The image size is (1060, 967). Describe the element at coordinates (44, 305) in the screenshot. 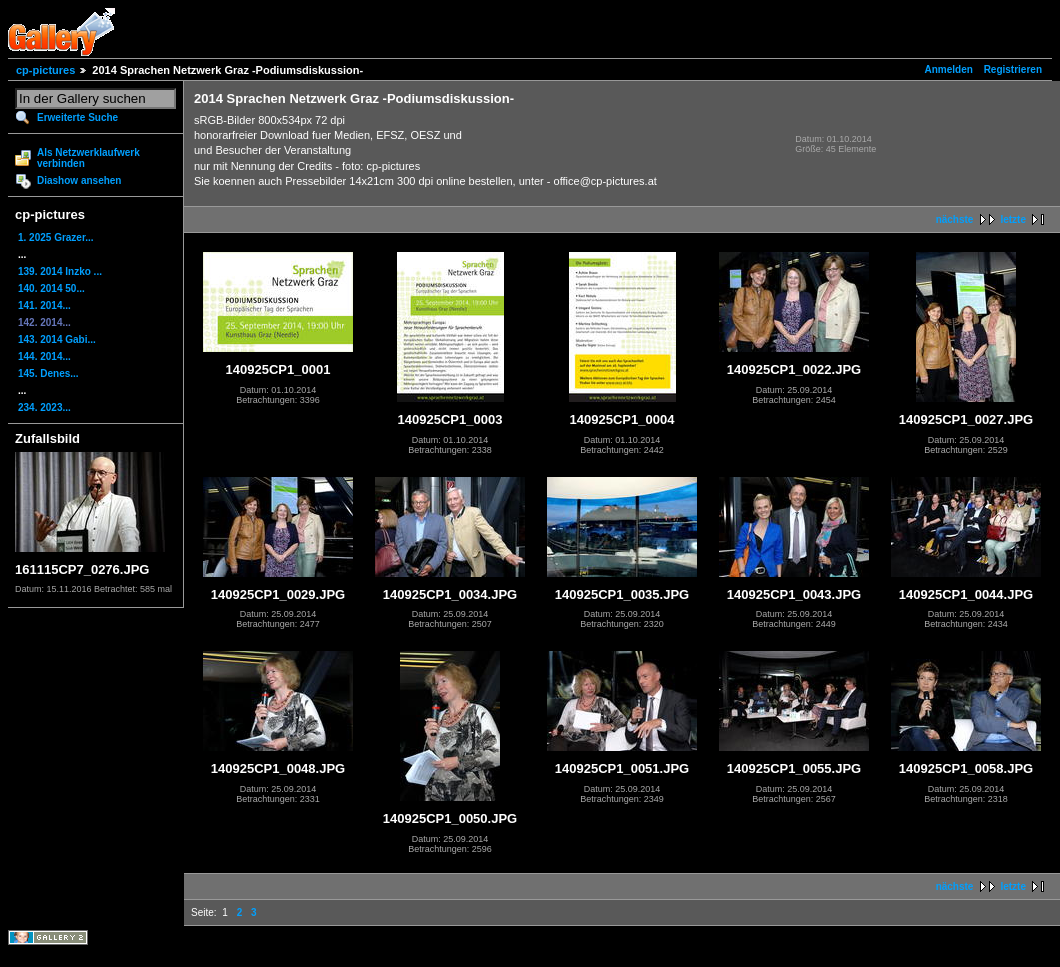

I see `141. 2014...` at that location.